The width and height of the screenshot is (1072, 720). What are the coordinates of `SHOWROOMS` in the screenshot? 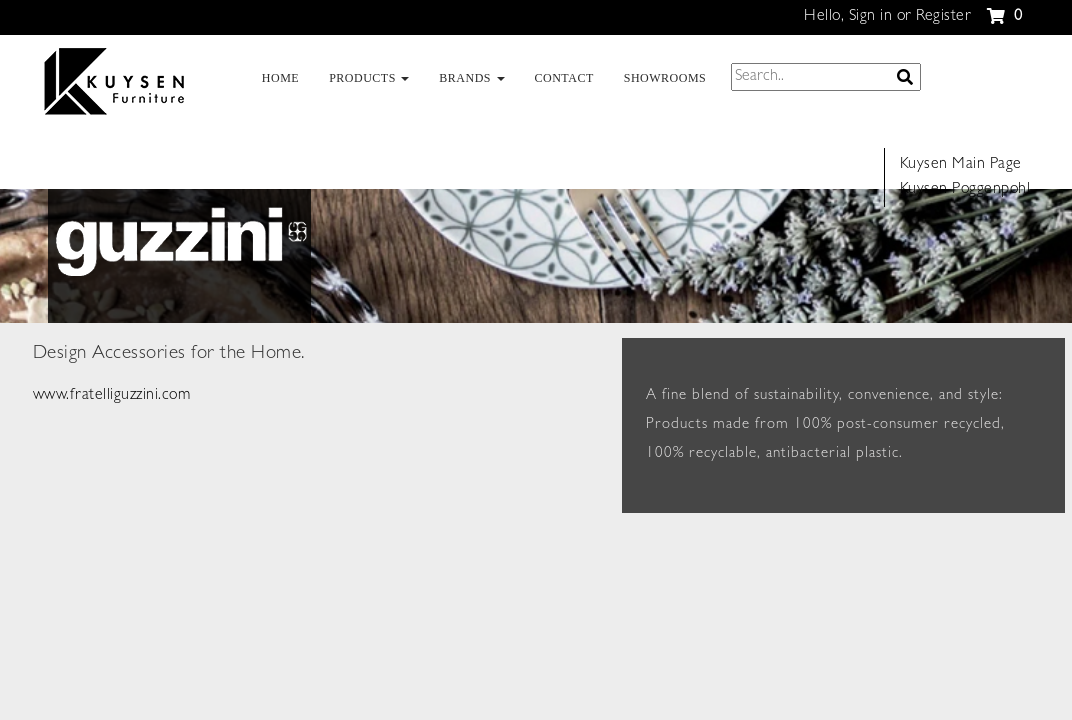 It's located at (665, 78).